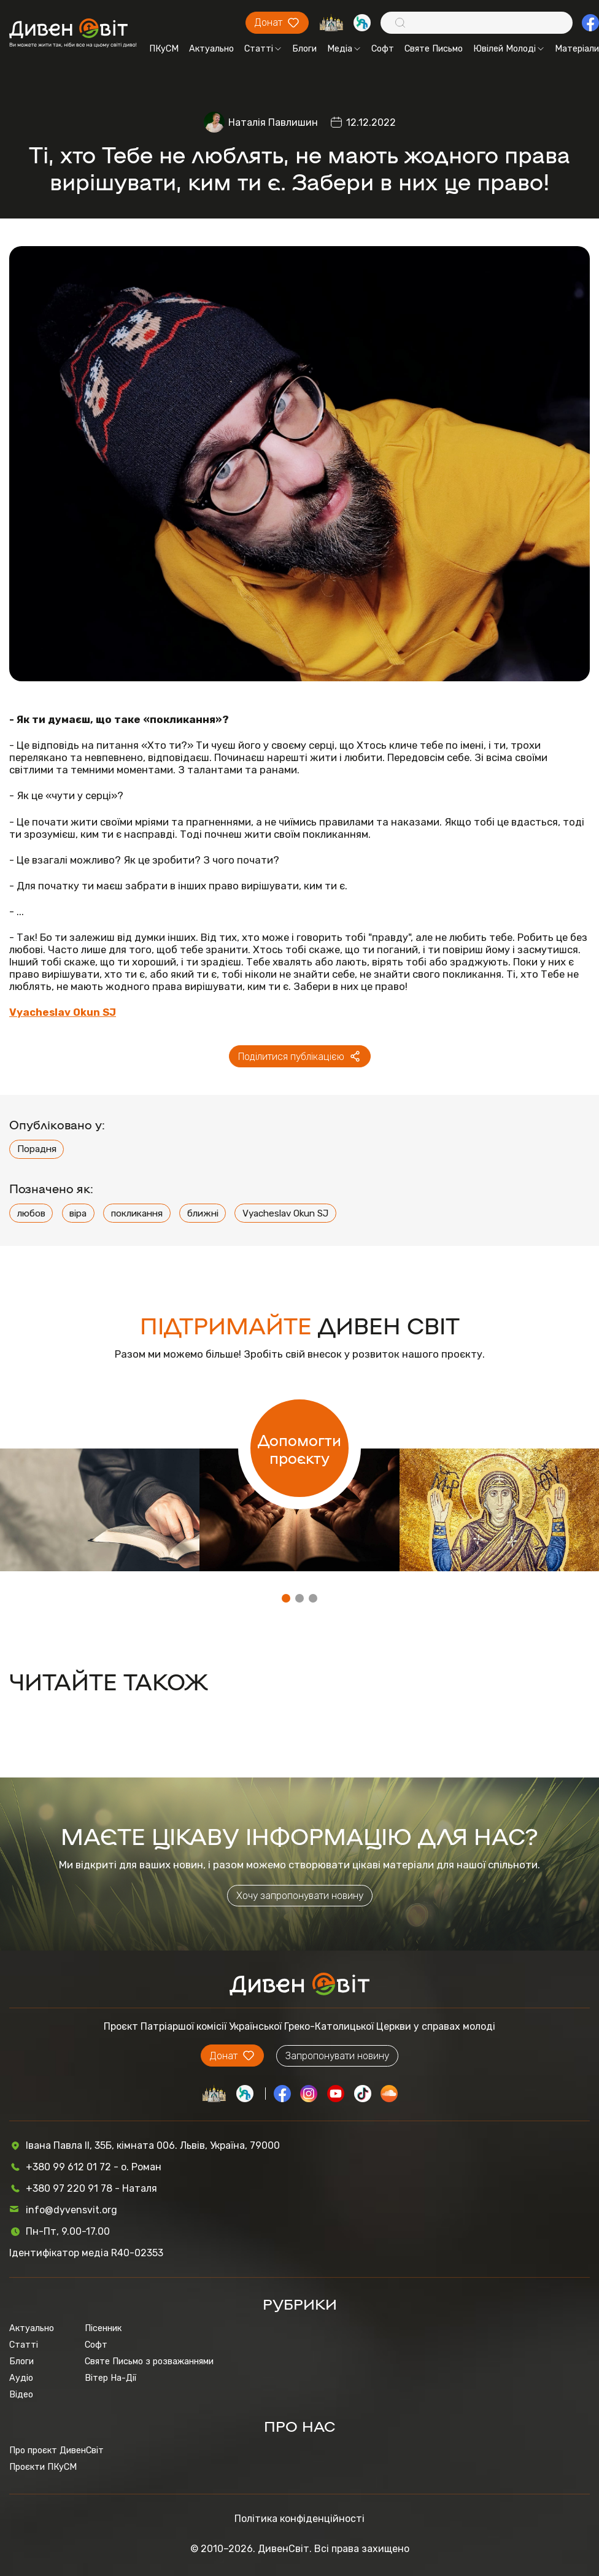 The image size is (599, 2576). Describe the element at coordinates (382, 49) in the screenshot. I see `Софт` at that location.